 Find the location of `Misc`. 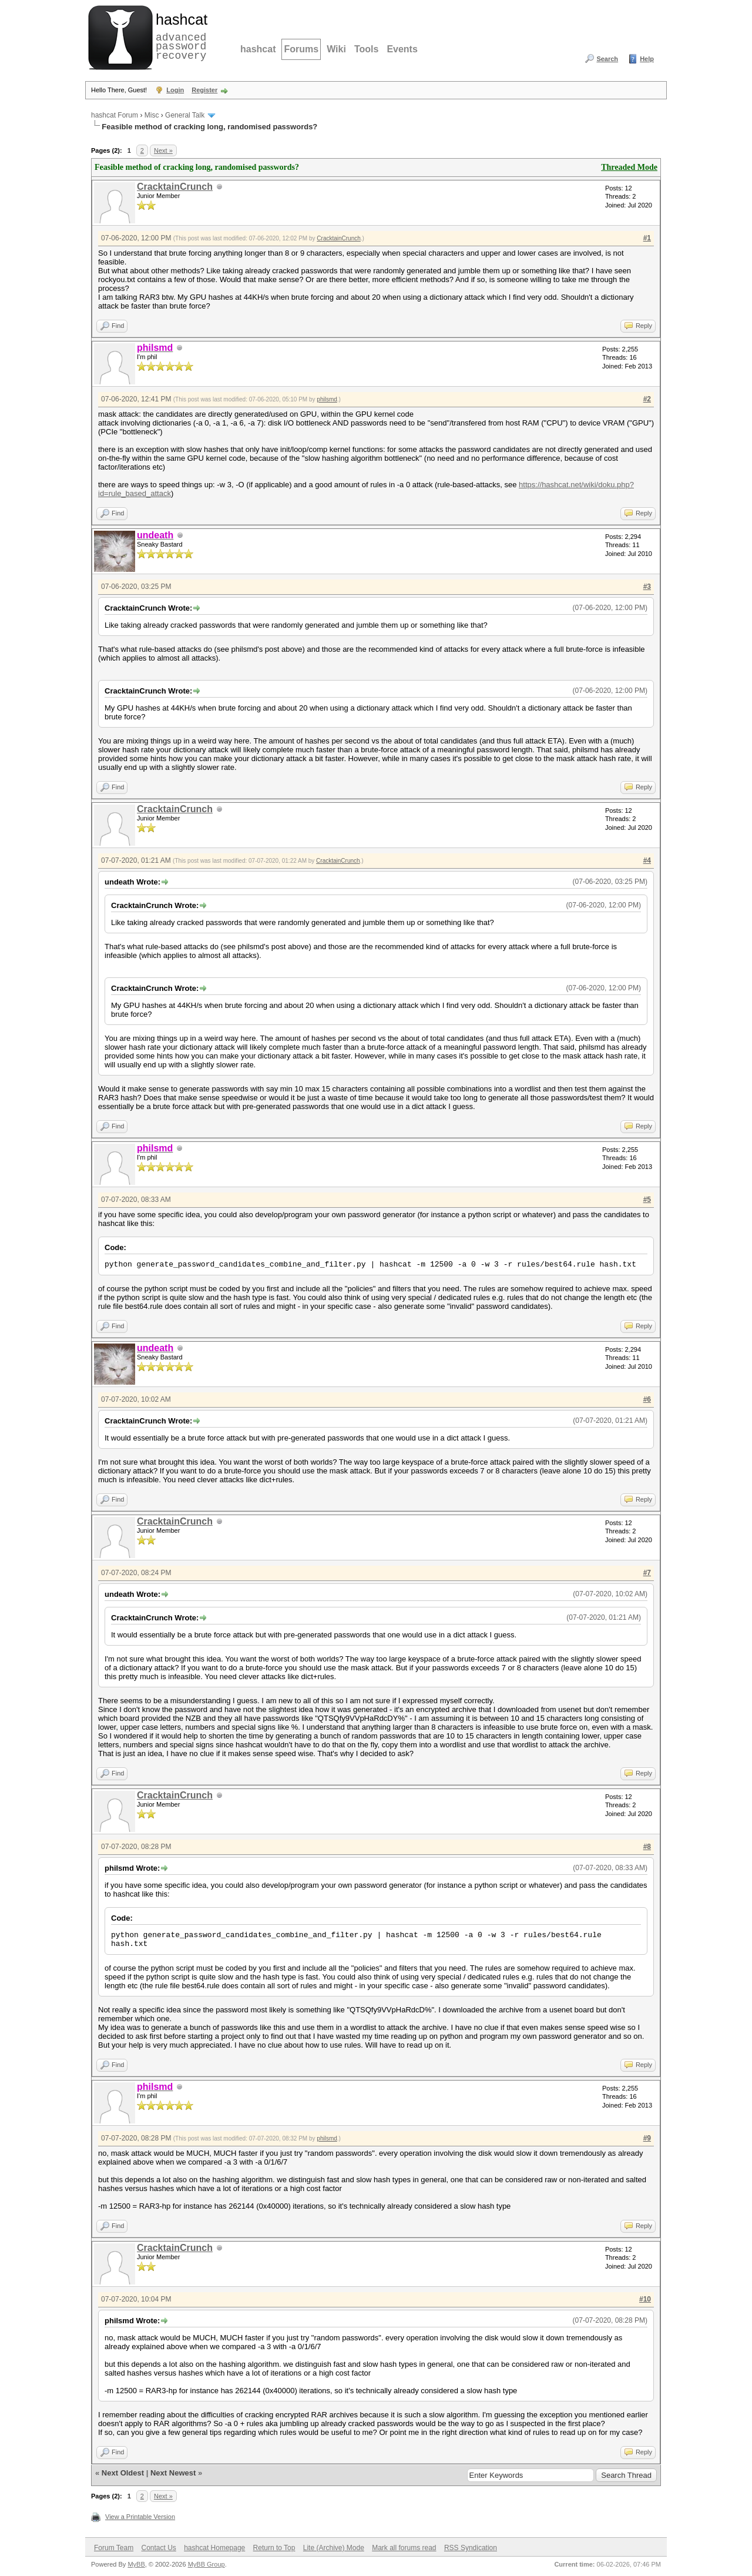

Misc is located at coordinates (152, 115).